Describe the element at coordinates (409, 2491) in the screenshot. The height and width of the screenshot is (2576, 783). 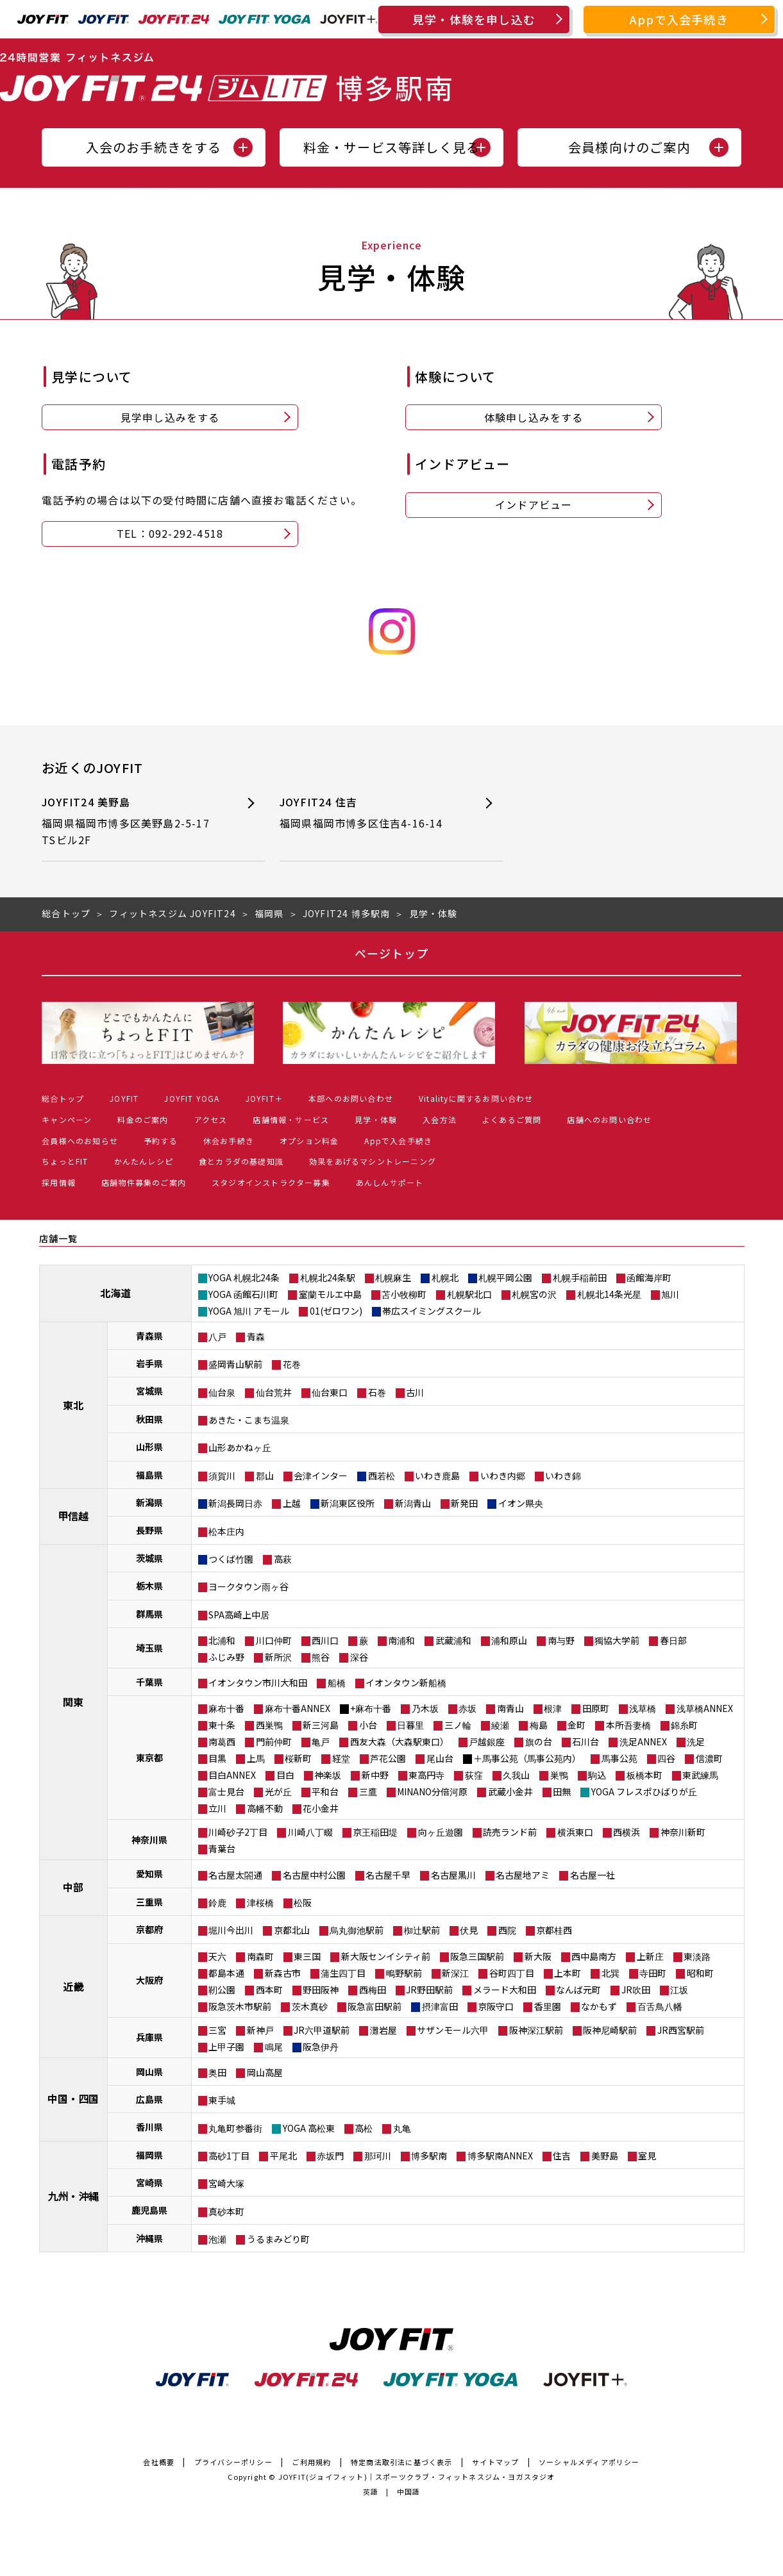
I see `中国語` at that location.